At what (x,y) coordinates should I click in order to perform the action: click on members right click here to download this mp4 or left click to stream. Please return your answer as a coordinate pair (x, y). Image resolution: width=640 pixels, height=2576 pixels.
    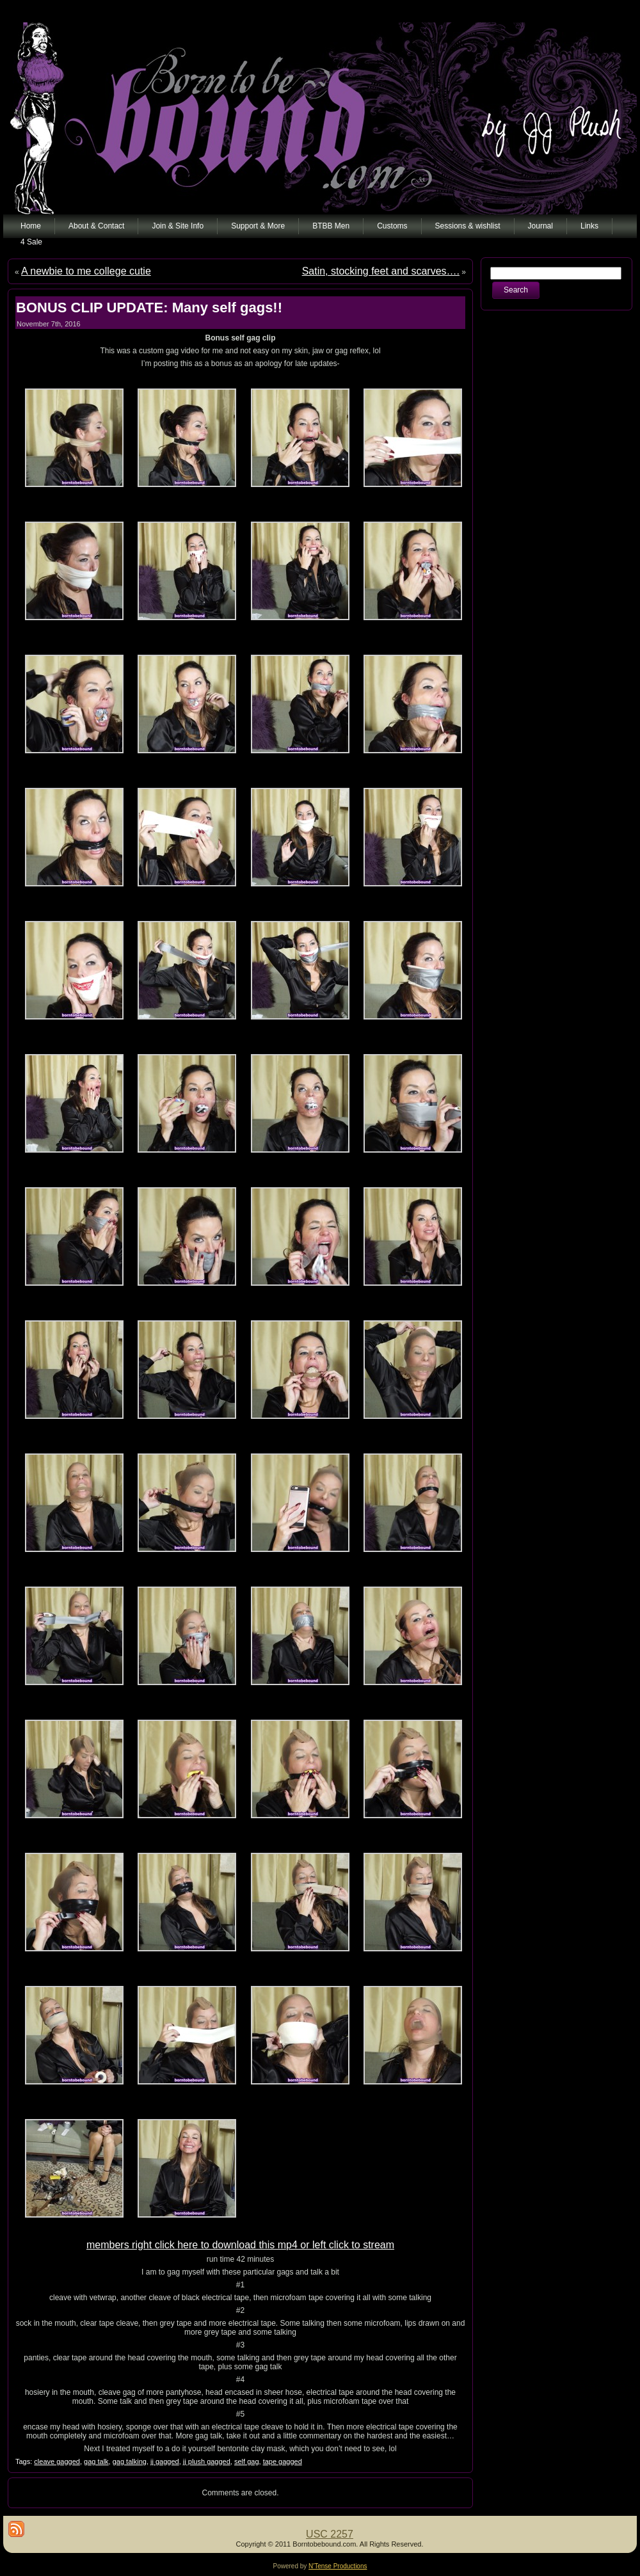
    Looking at the image, I should click on (240, 2244).